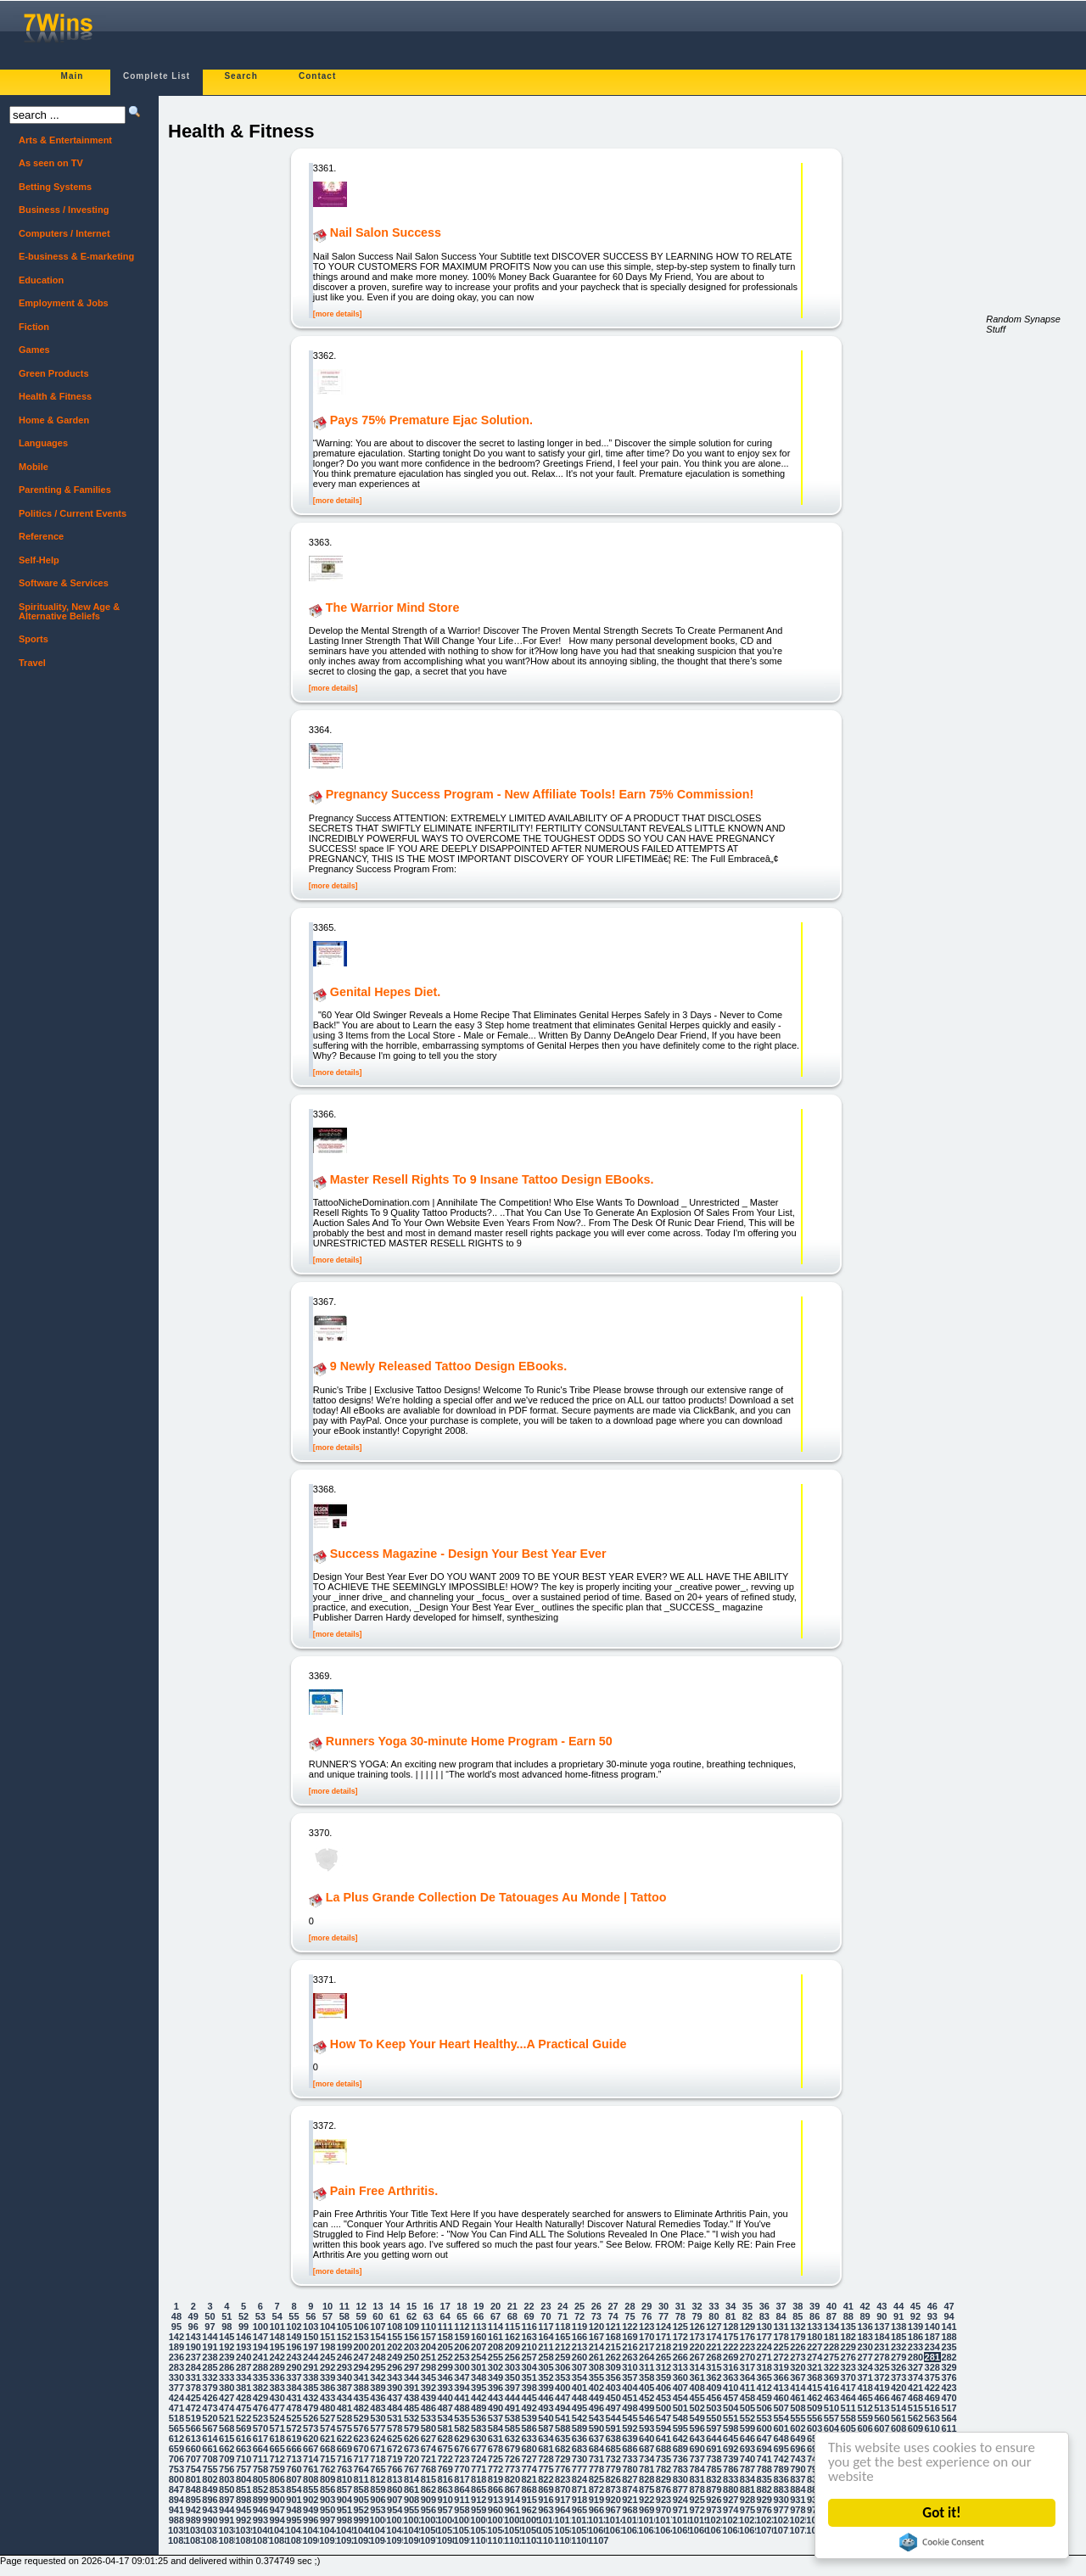 The height and width of the screenshot is (2576, 1086). Describe the element at coordinates (612, 2326) in the screenshot. I see `121` at that location.